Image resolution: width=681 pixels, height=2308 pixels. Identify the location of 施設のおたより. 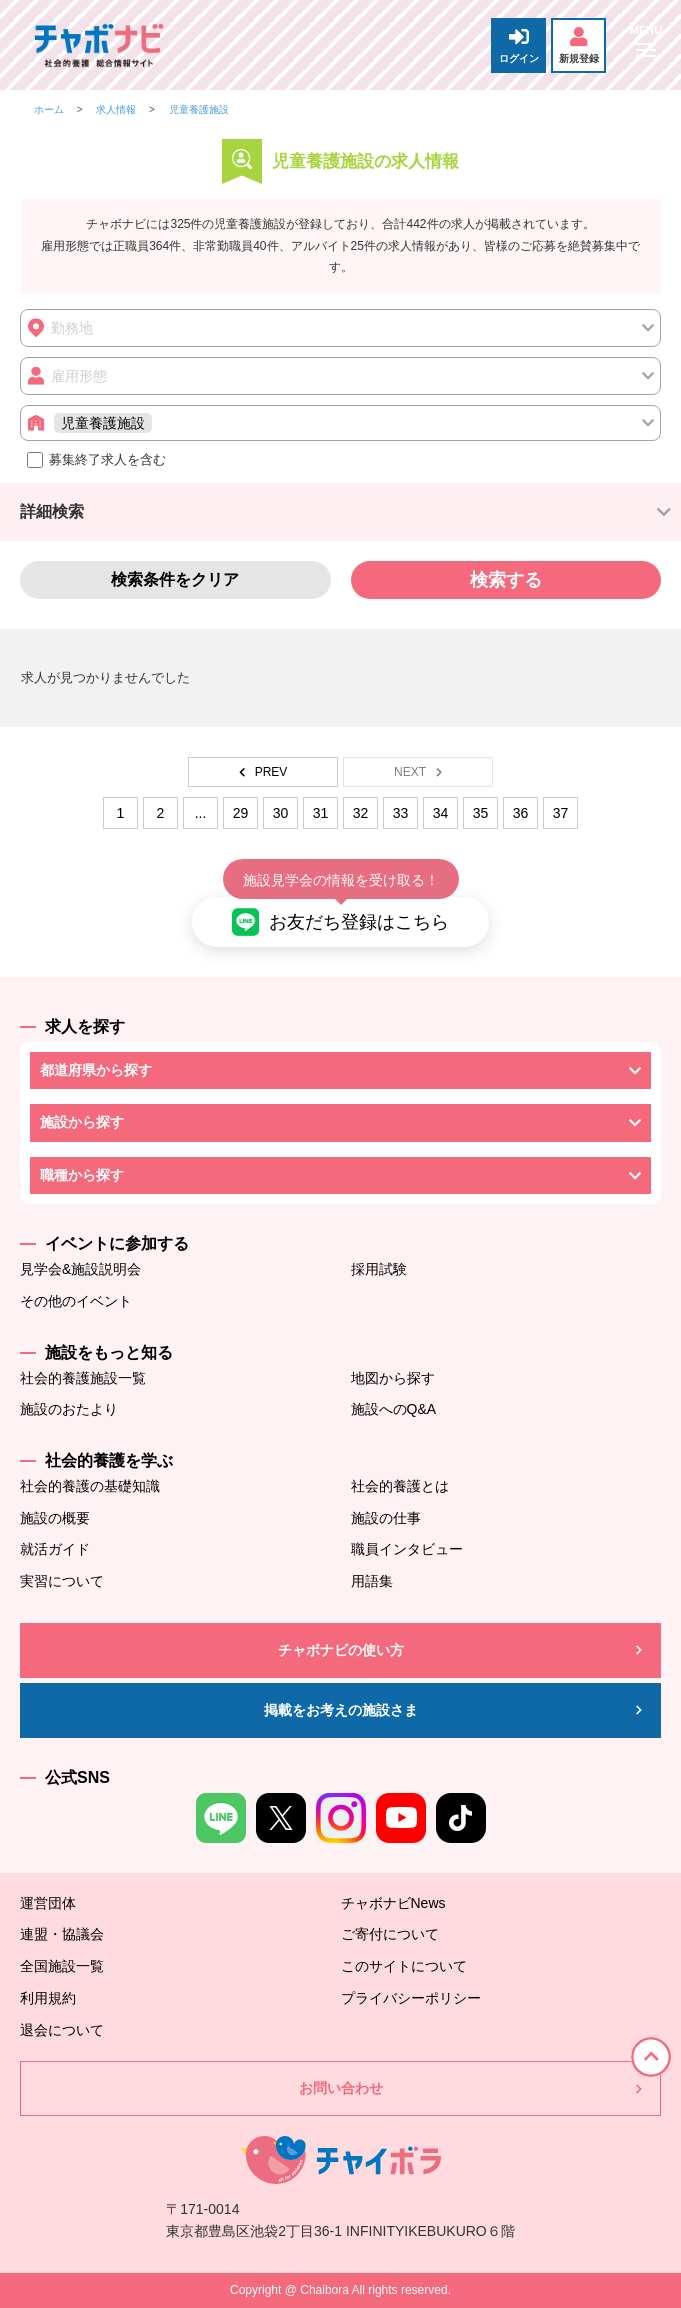
(69, 1409).